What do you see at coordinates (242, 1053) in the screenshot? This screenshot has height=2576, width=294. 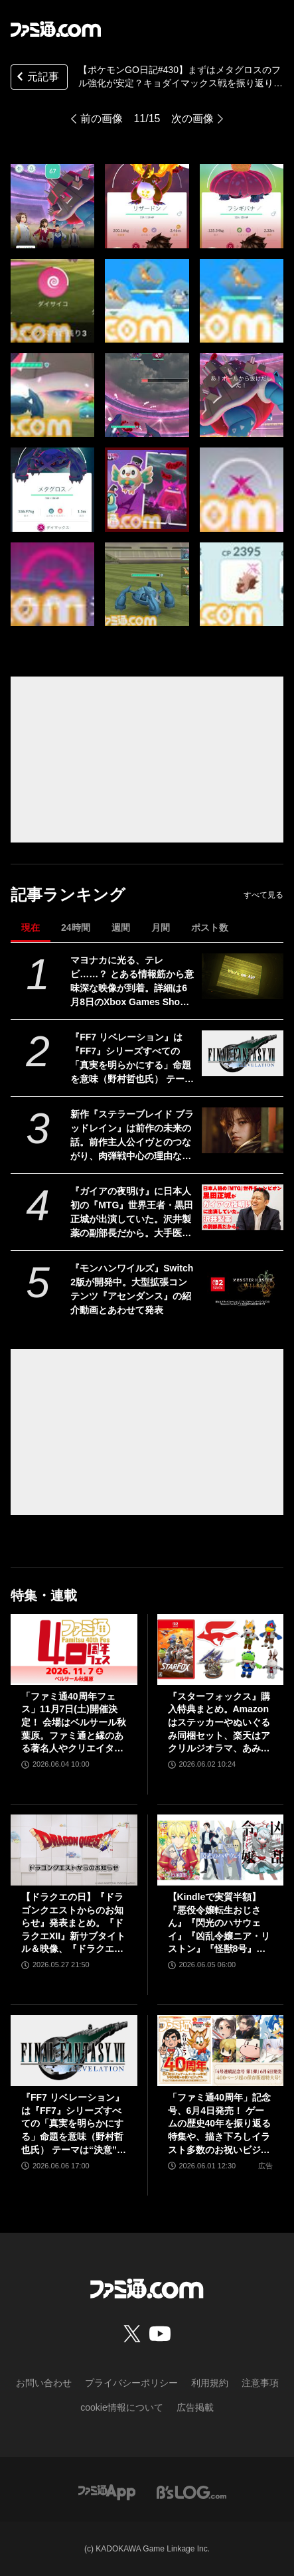 I see `[『FF7 リベレーション』は『FF7』シリーズすべての「真実を明らかにする」命題を意味（野村哲也氏） テーマは“決意”。結末はひとつだがそこに至る体験はプレイヤーの決意により変化、ウェアシステムには成長要素あり――浜口Dインタビュー]` at bounding box center [242, 1053].